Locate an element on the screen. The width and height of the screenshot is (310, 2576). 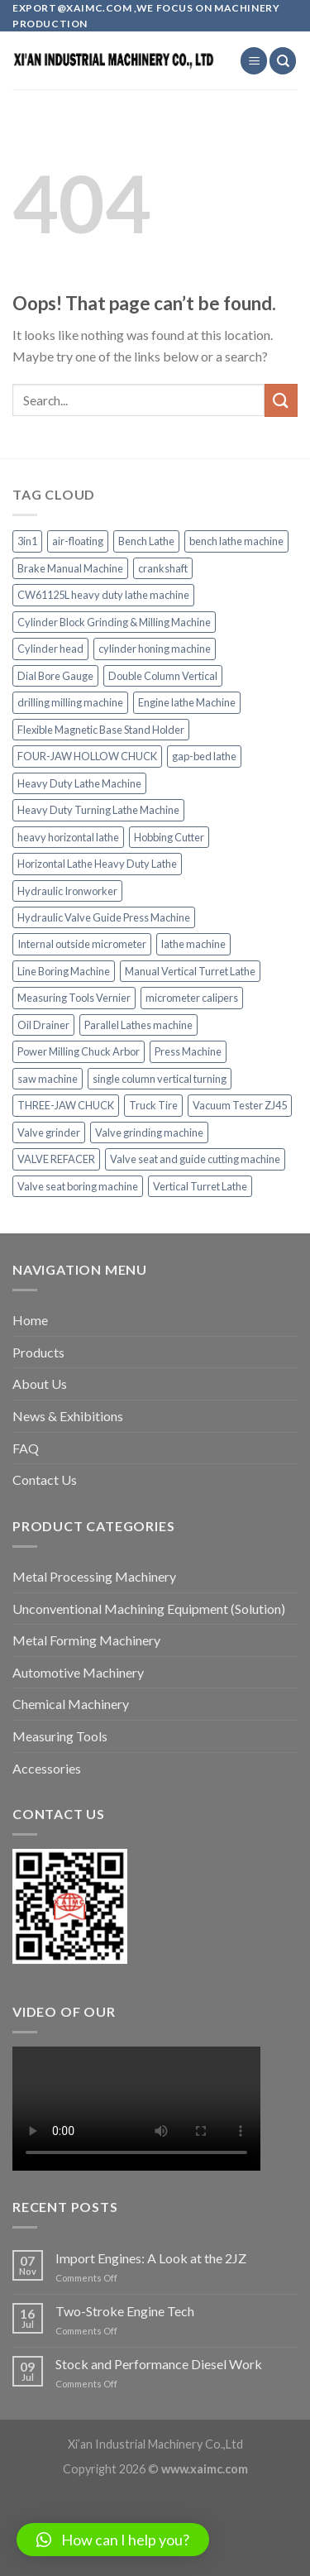
lathe machine [lathe machine (1 item)] is located at coordinates (193, 943).